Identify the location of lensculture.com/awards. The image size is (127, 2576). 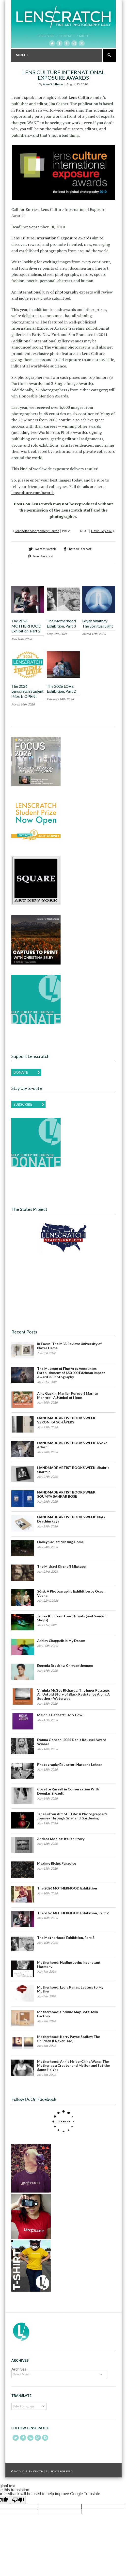
(32, 492).